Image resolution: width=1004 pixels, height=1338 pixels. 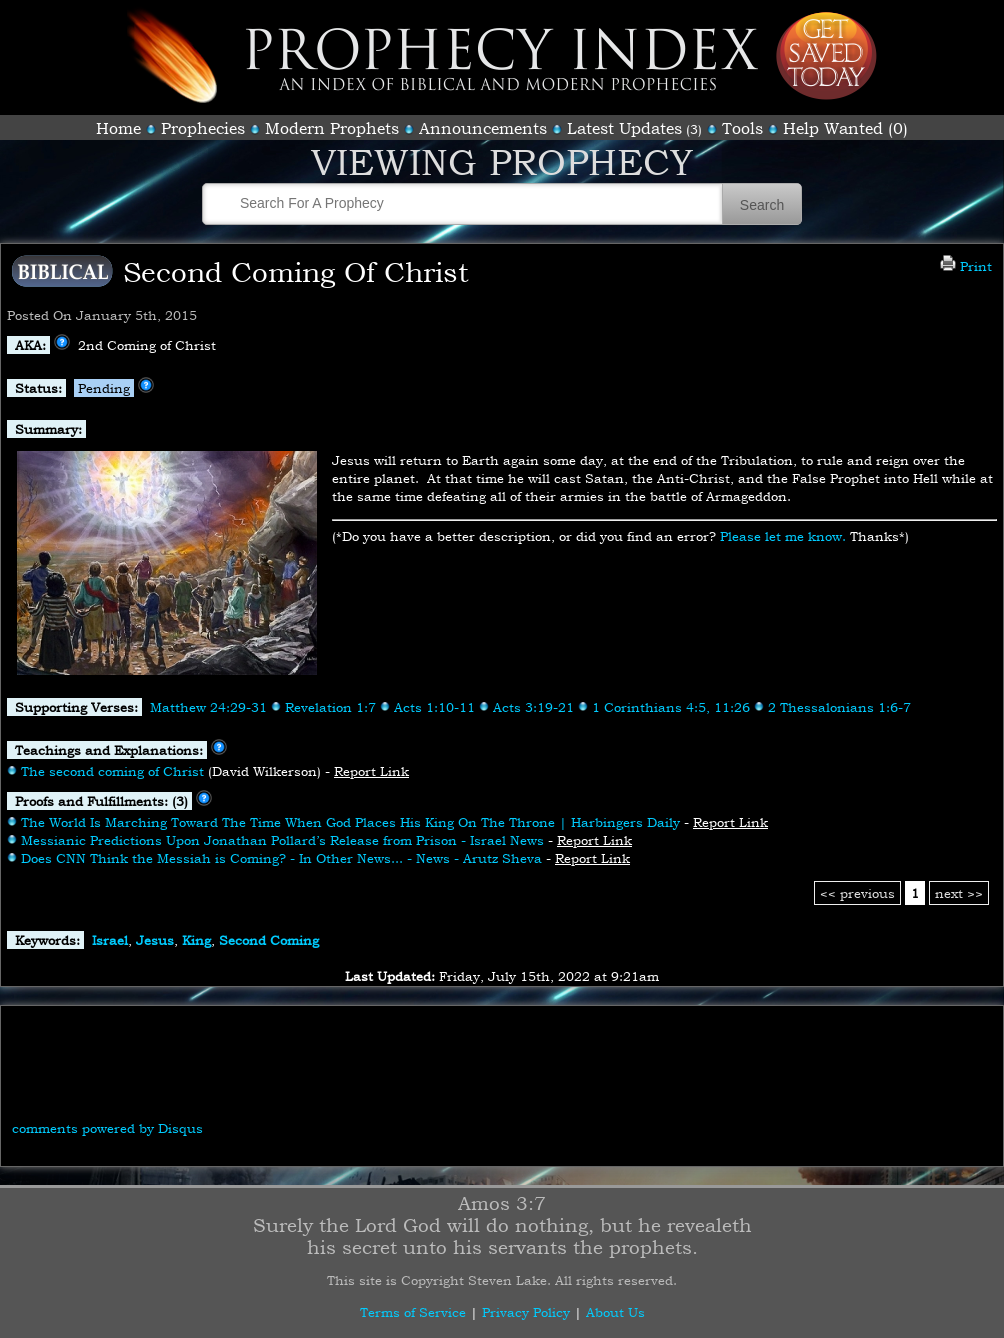 I want to click on Print, so click(x=966, y=266).